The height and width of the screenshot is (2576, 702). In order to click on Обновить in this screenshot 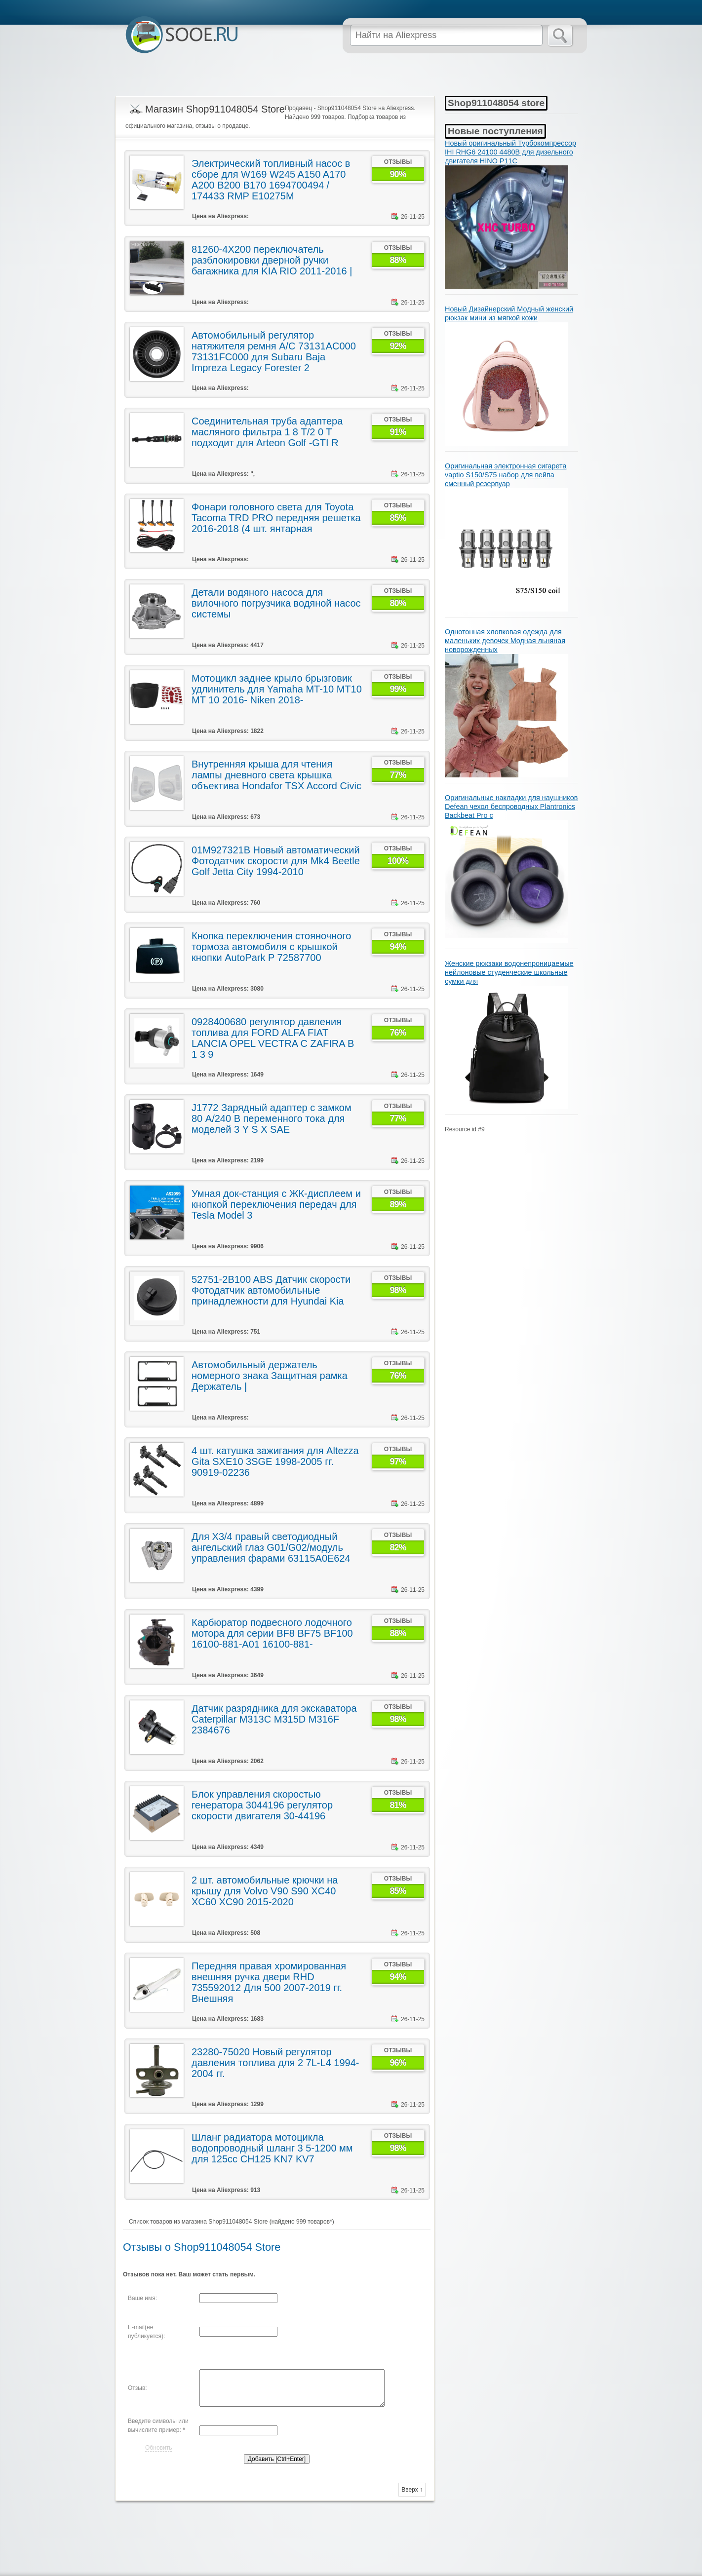, I will do `click(158, 2447)`.